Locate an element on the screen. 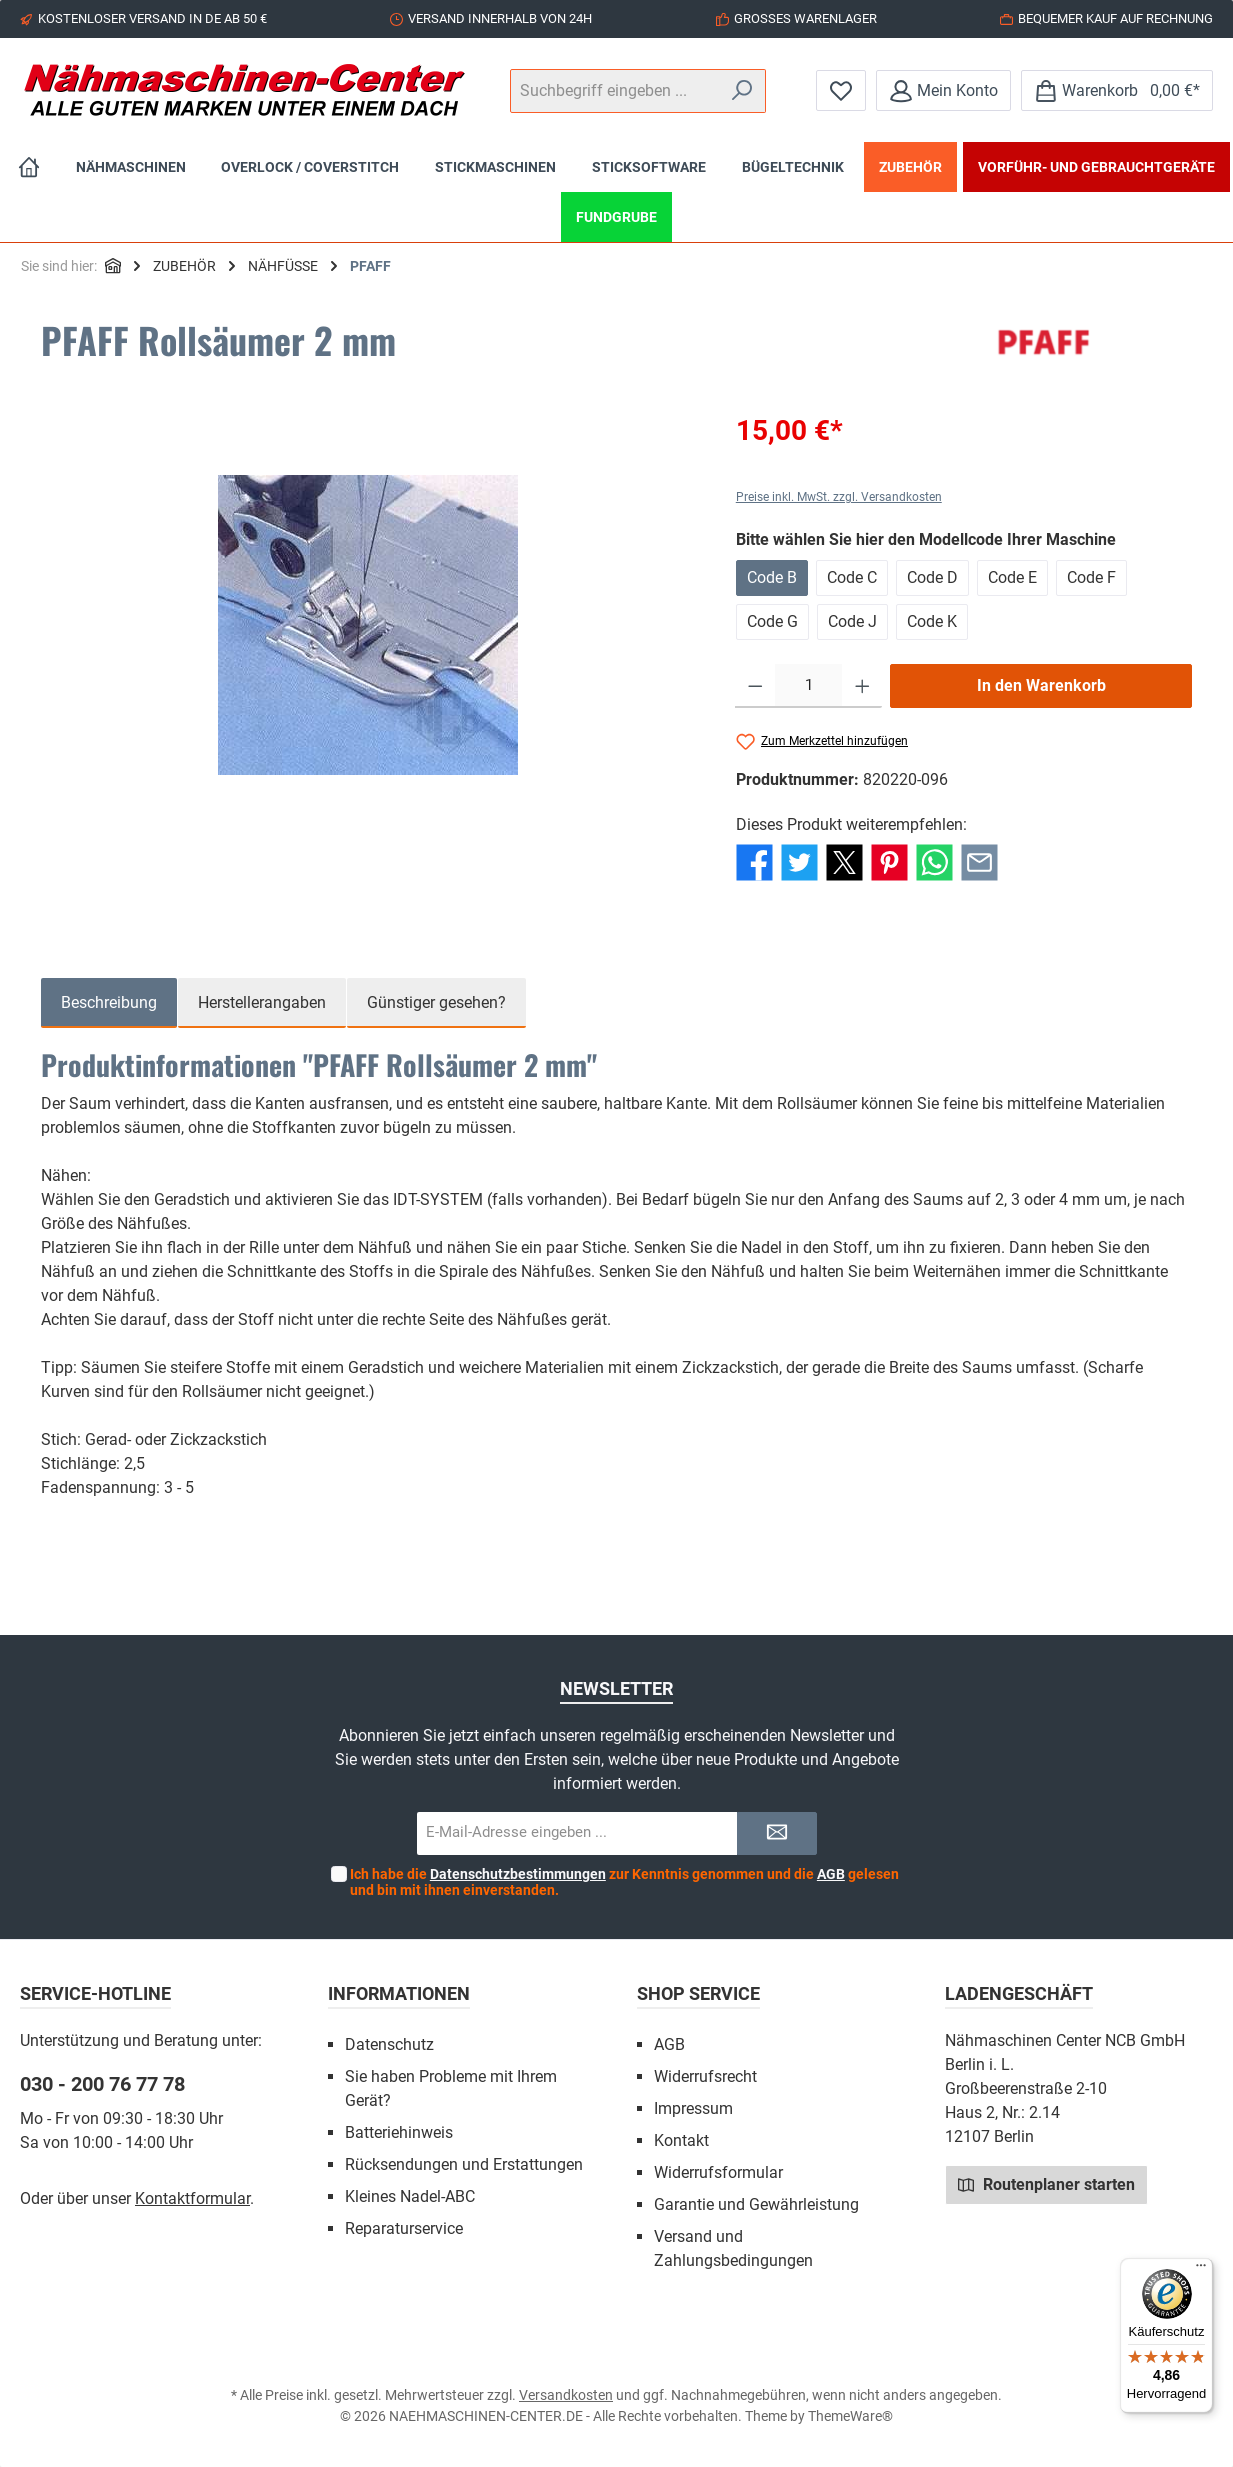 The image size is (1233, 2467). [Bei Facebook teilen] is located at coordinates (754, 861).